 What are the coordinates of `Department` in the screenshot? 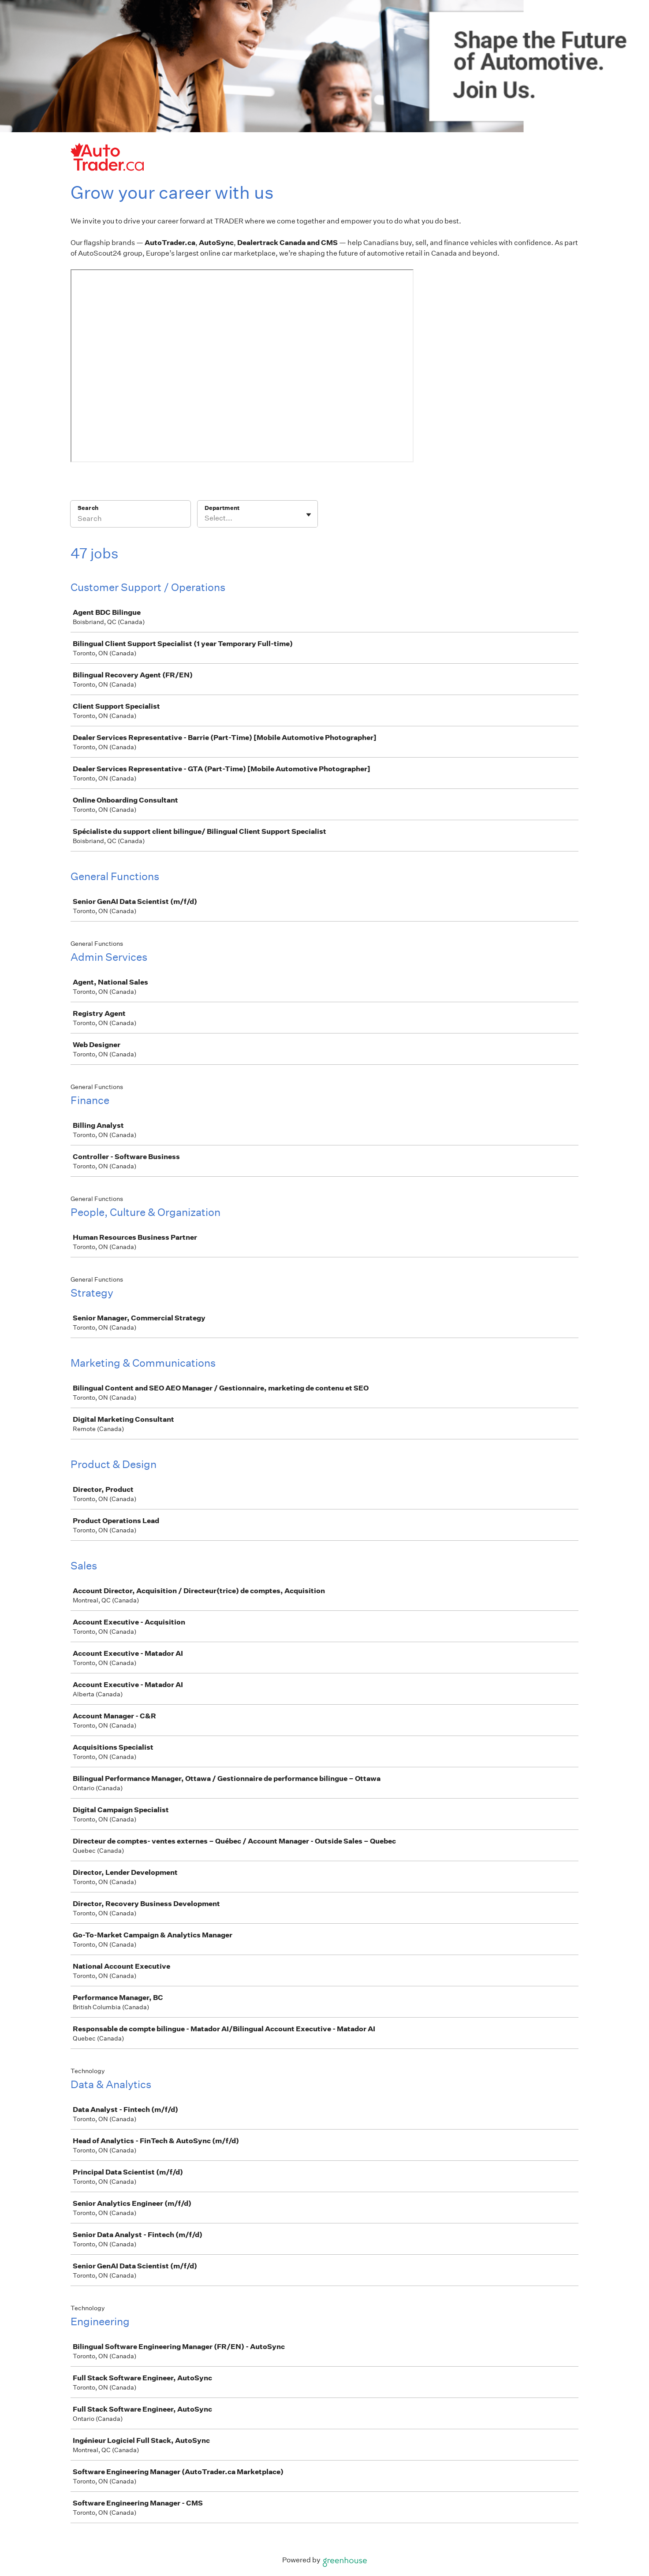 It's located at (222, 508).